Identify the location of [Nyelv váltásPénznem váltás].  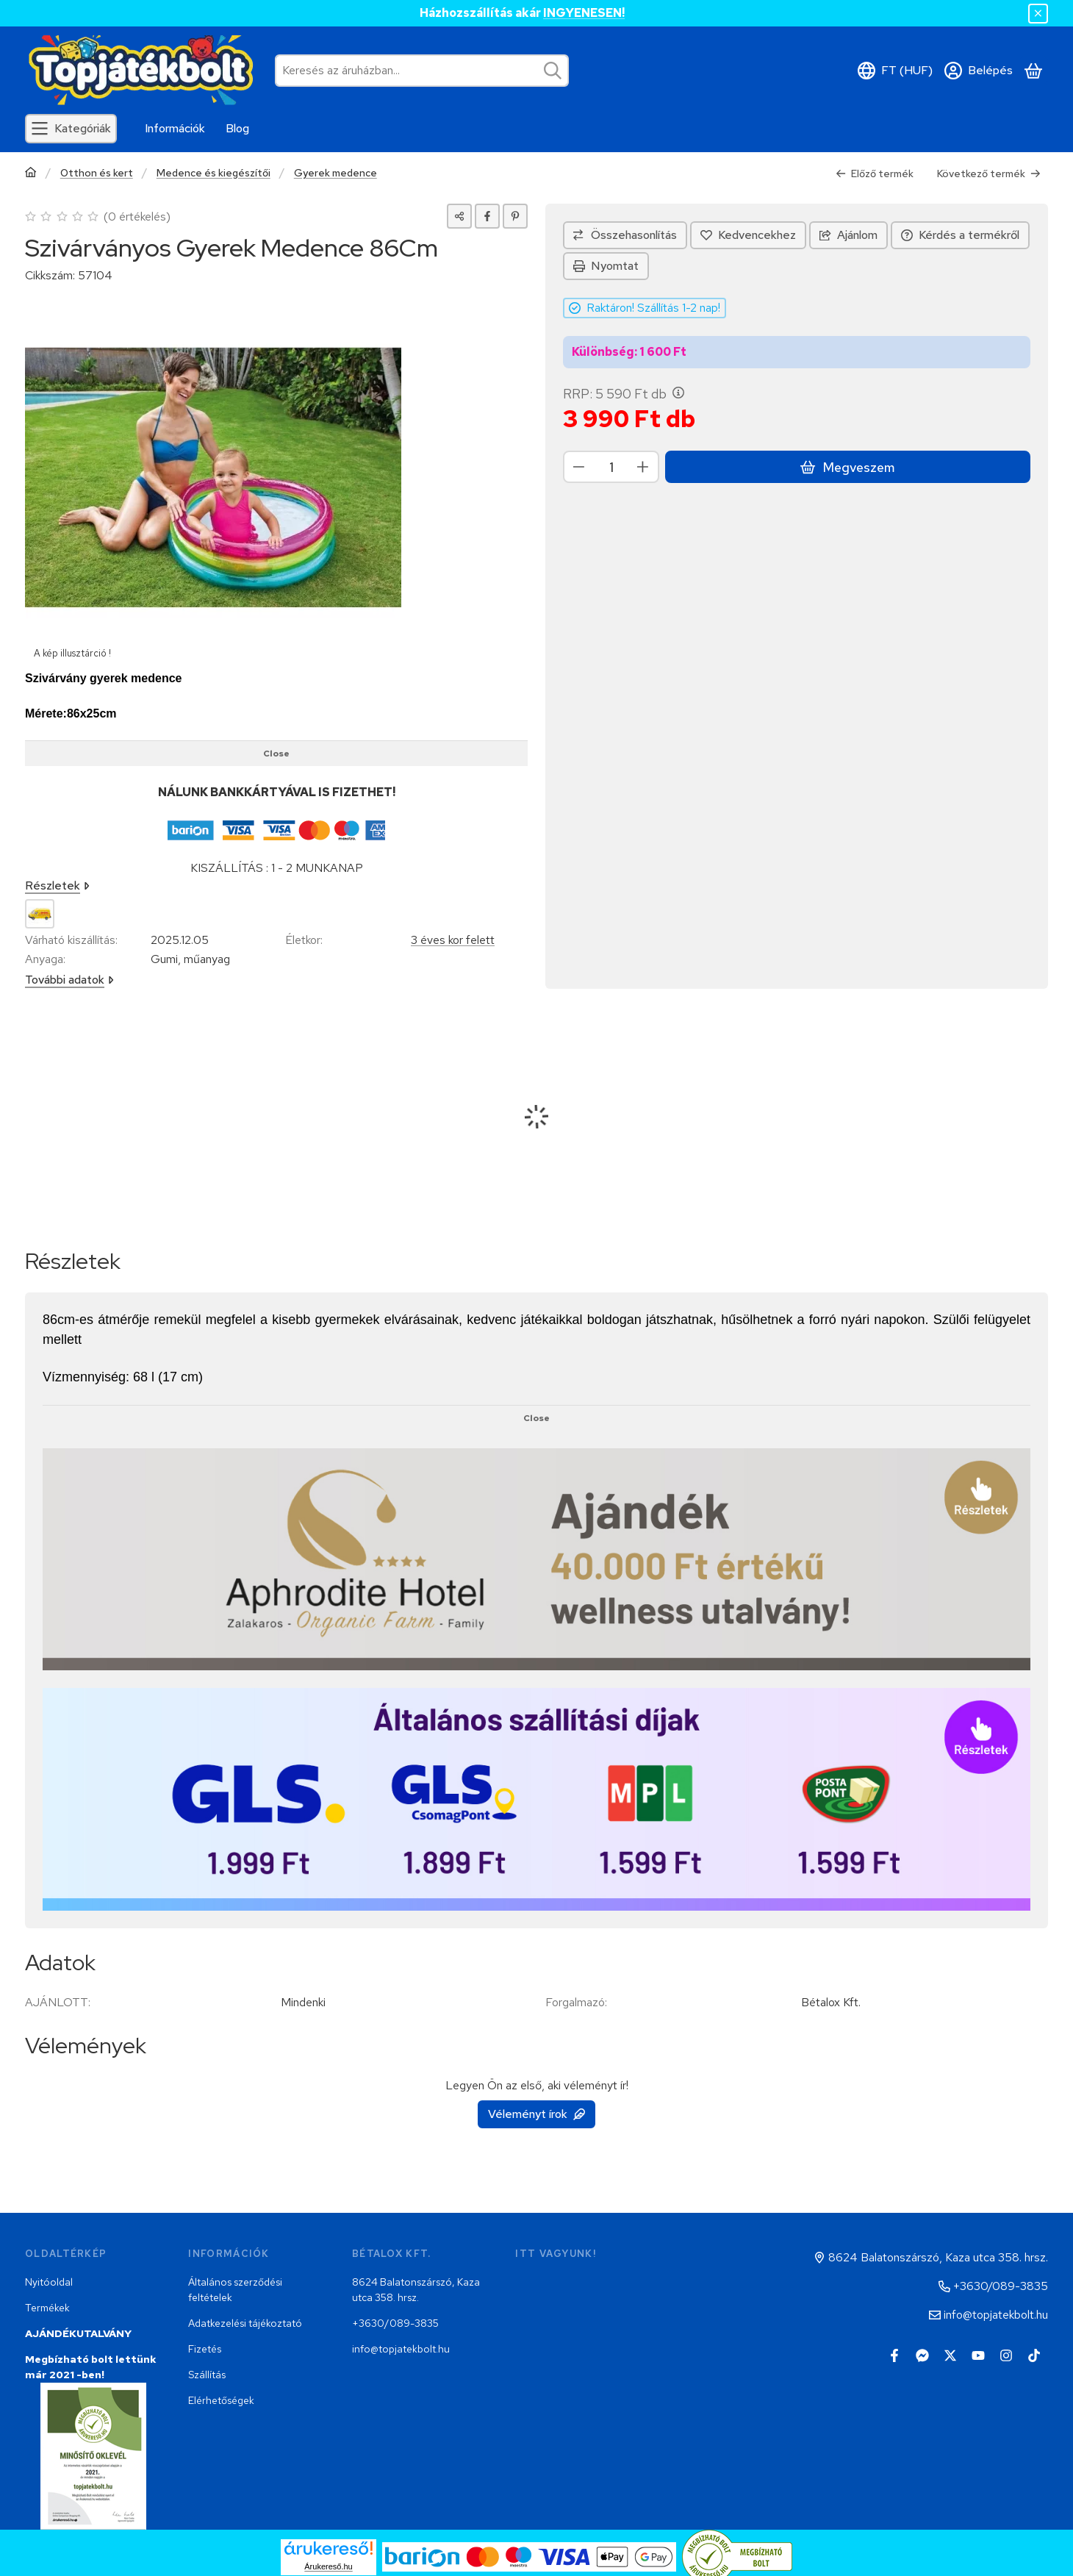
(895, 70).